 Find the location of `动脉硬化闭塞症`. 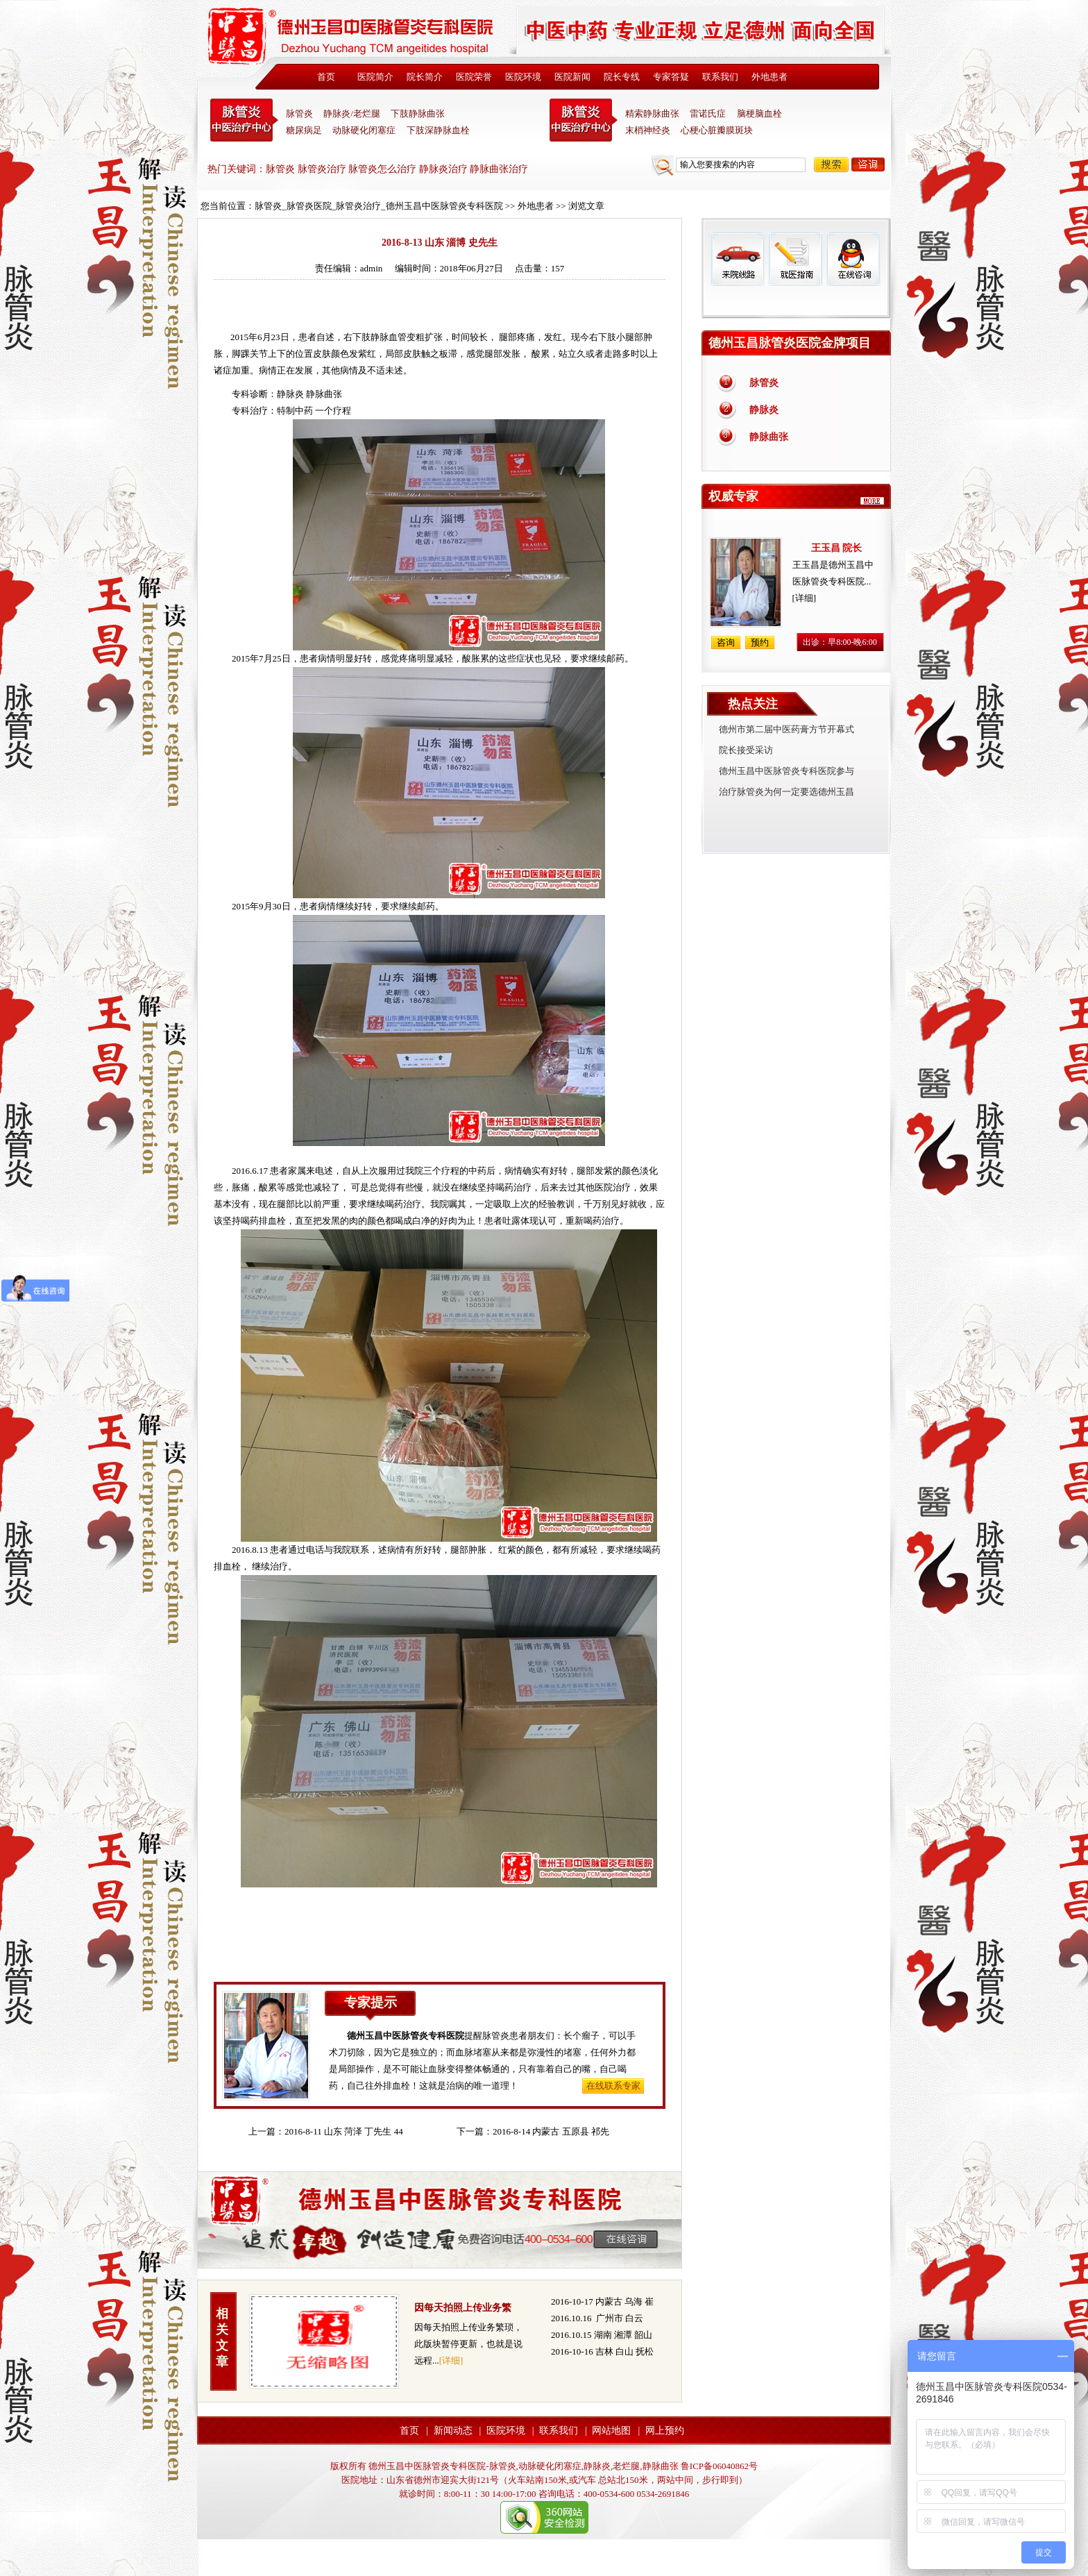

动脉硬化闭塞症 is located at coordinates (364, 130).